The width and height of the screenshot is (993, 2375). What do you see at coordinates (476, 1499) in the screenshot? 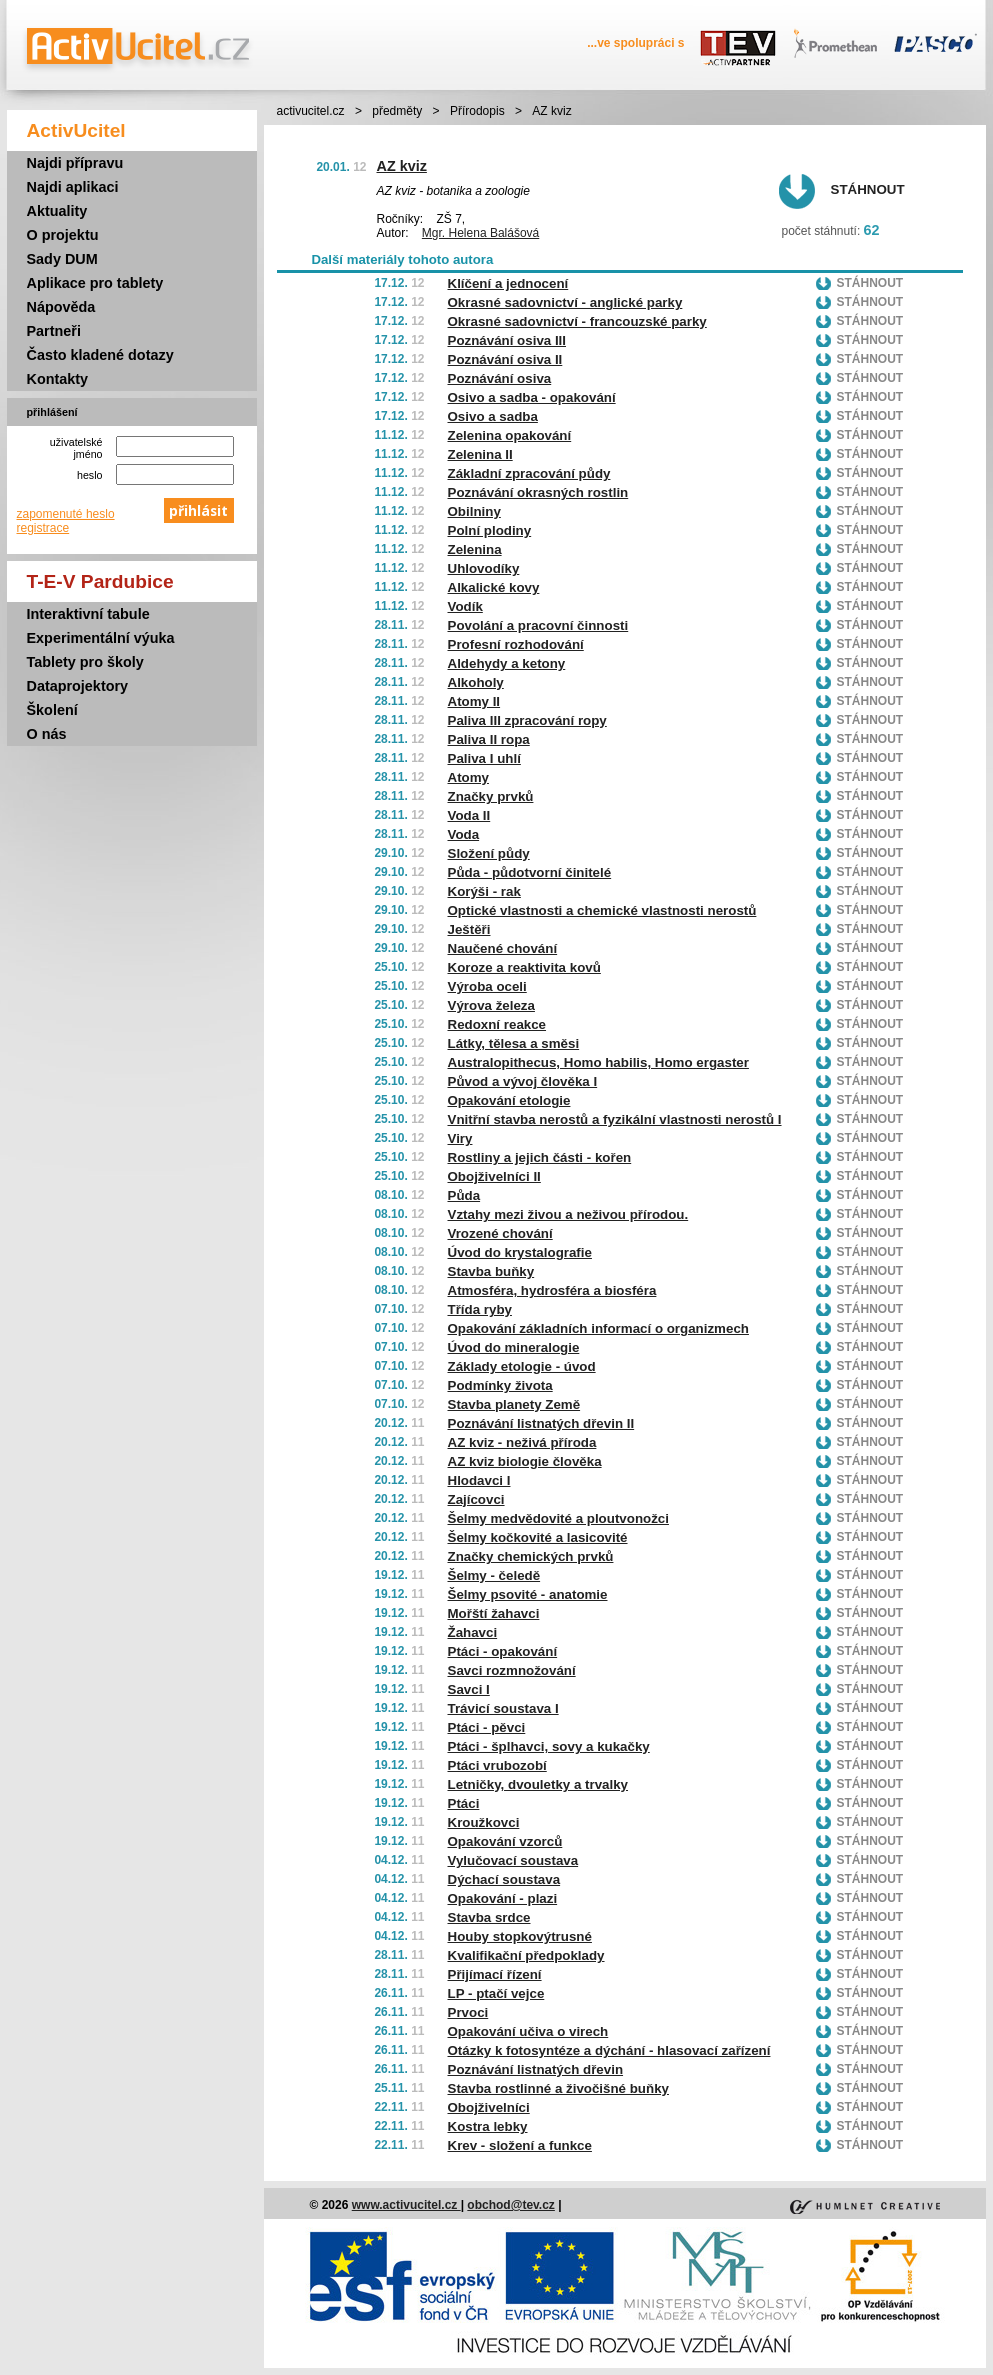
I see `Zajícovci` at bounding box center [476, 1499].